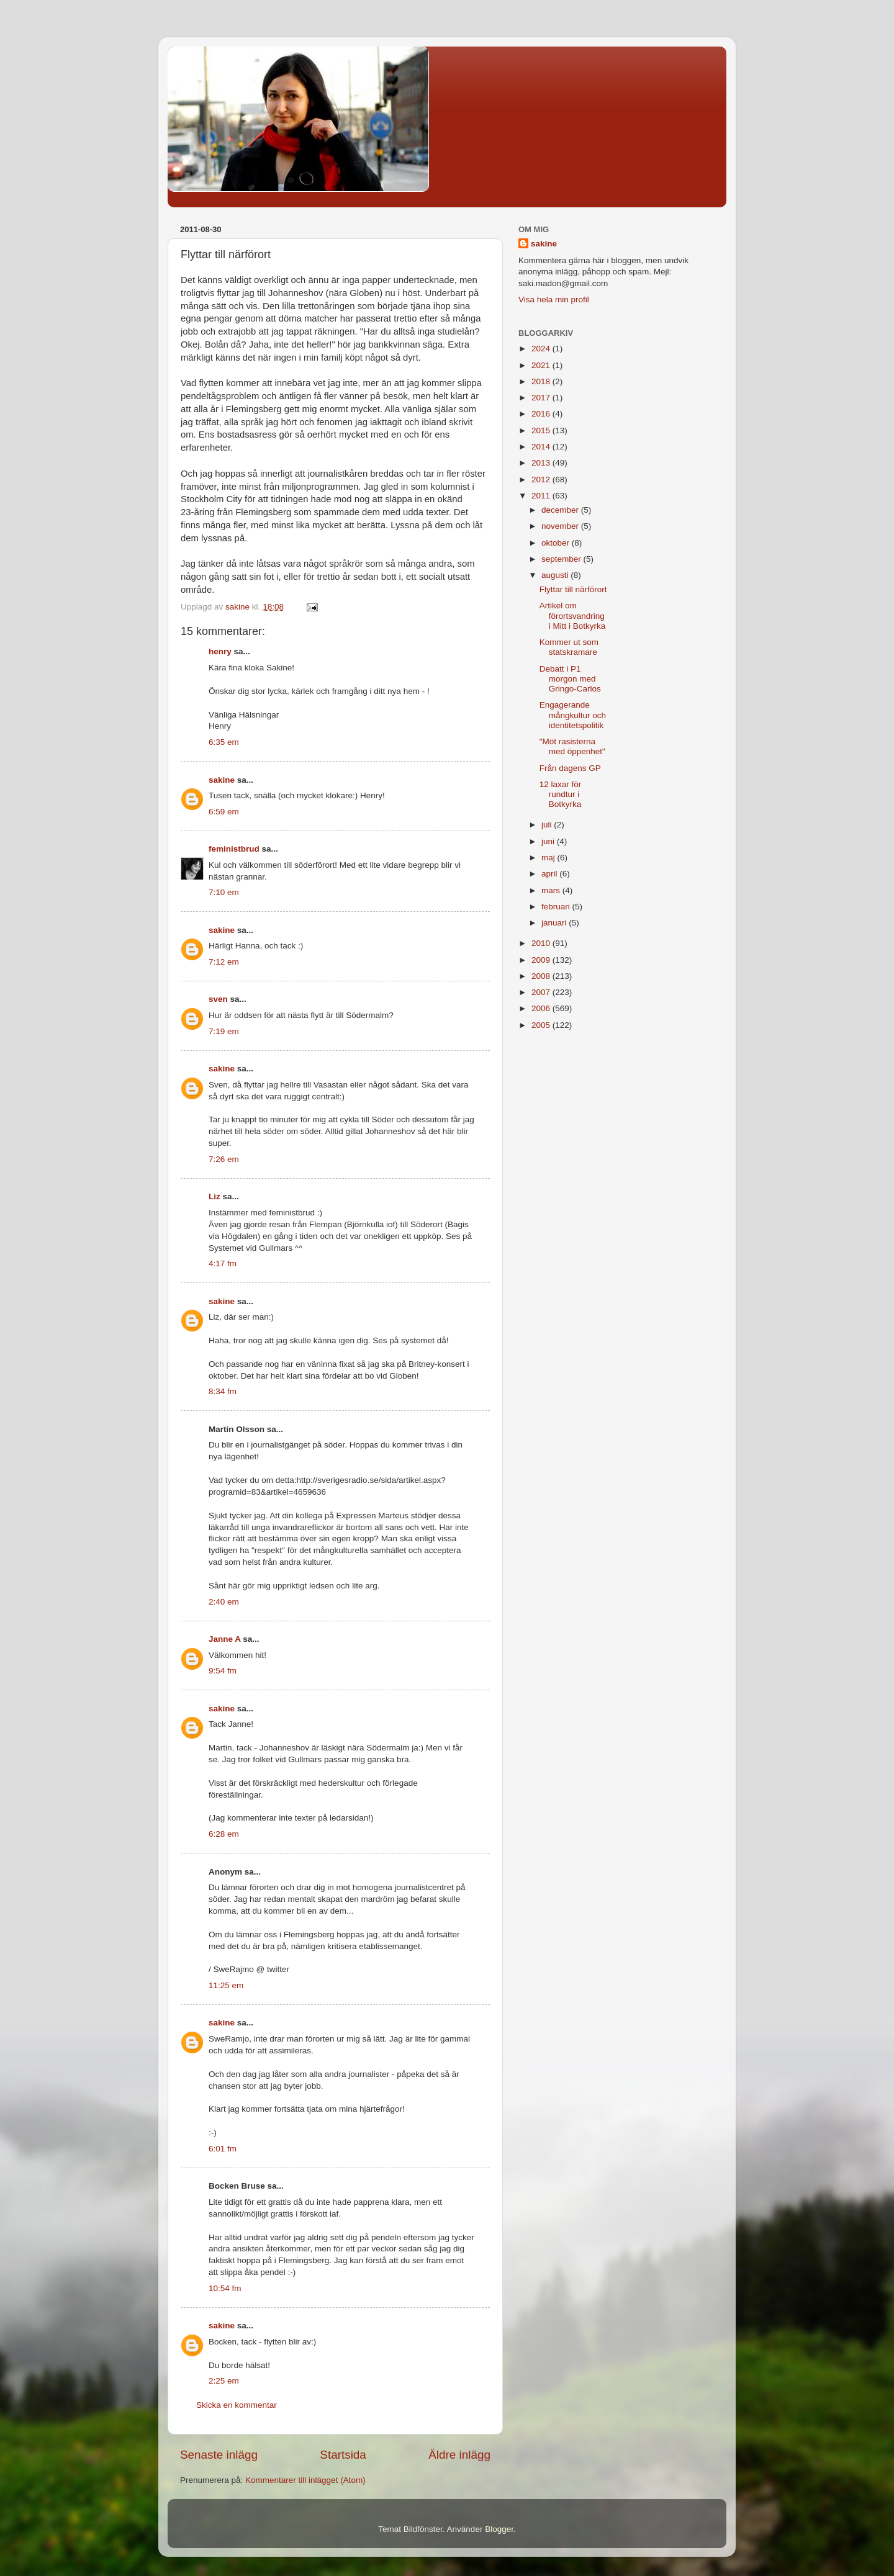 This screenshot has width=894, height=2576. What do you see at coordinates (219, 2454) in the screenshot?
I see `Senaste inlägg` at bounding box center [219, 2454].